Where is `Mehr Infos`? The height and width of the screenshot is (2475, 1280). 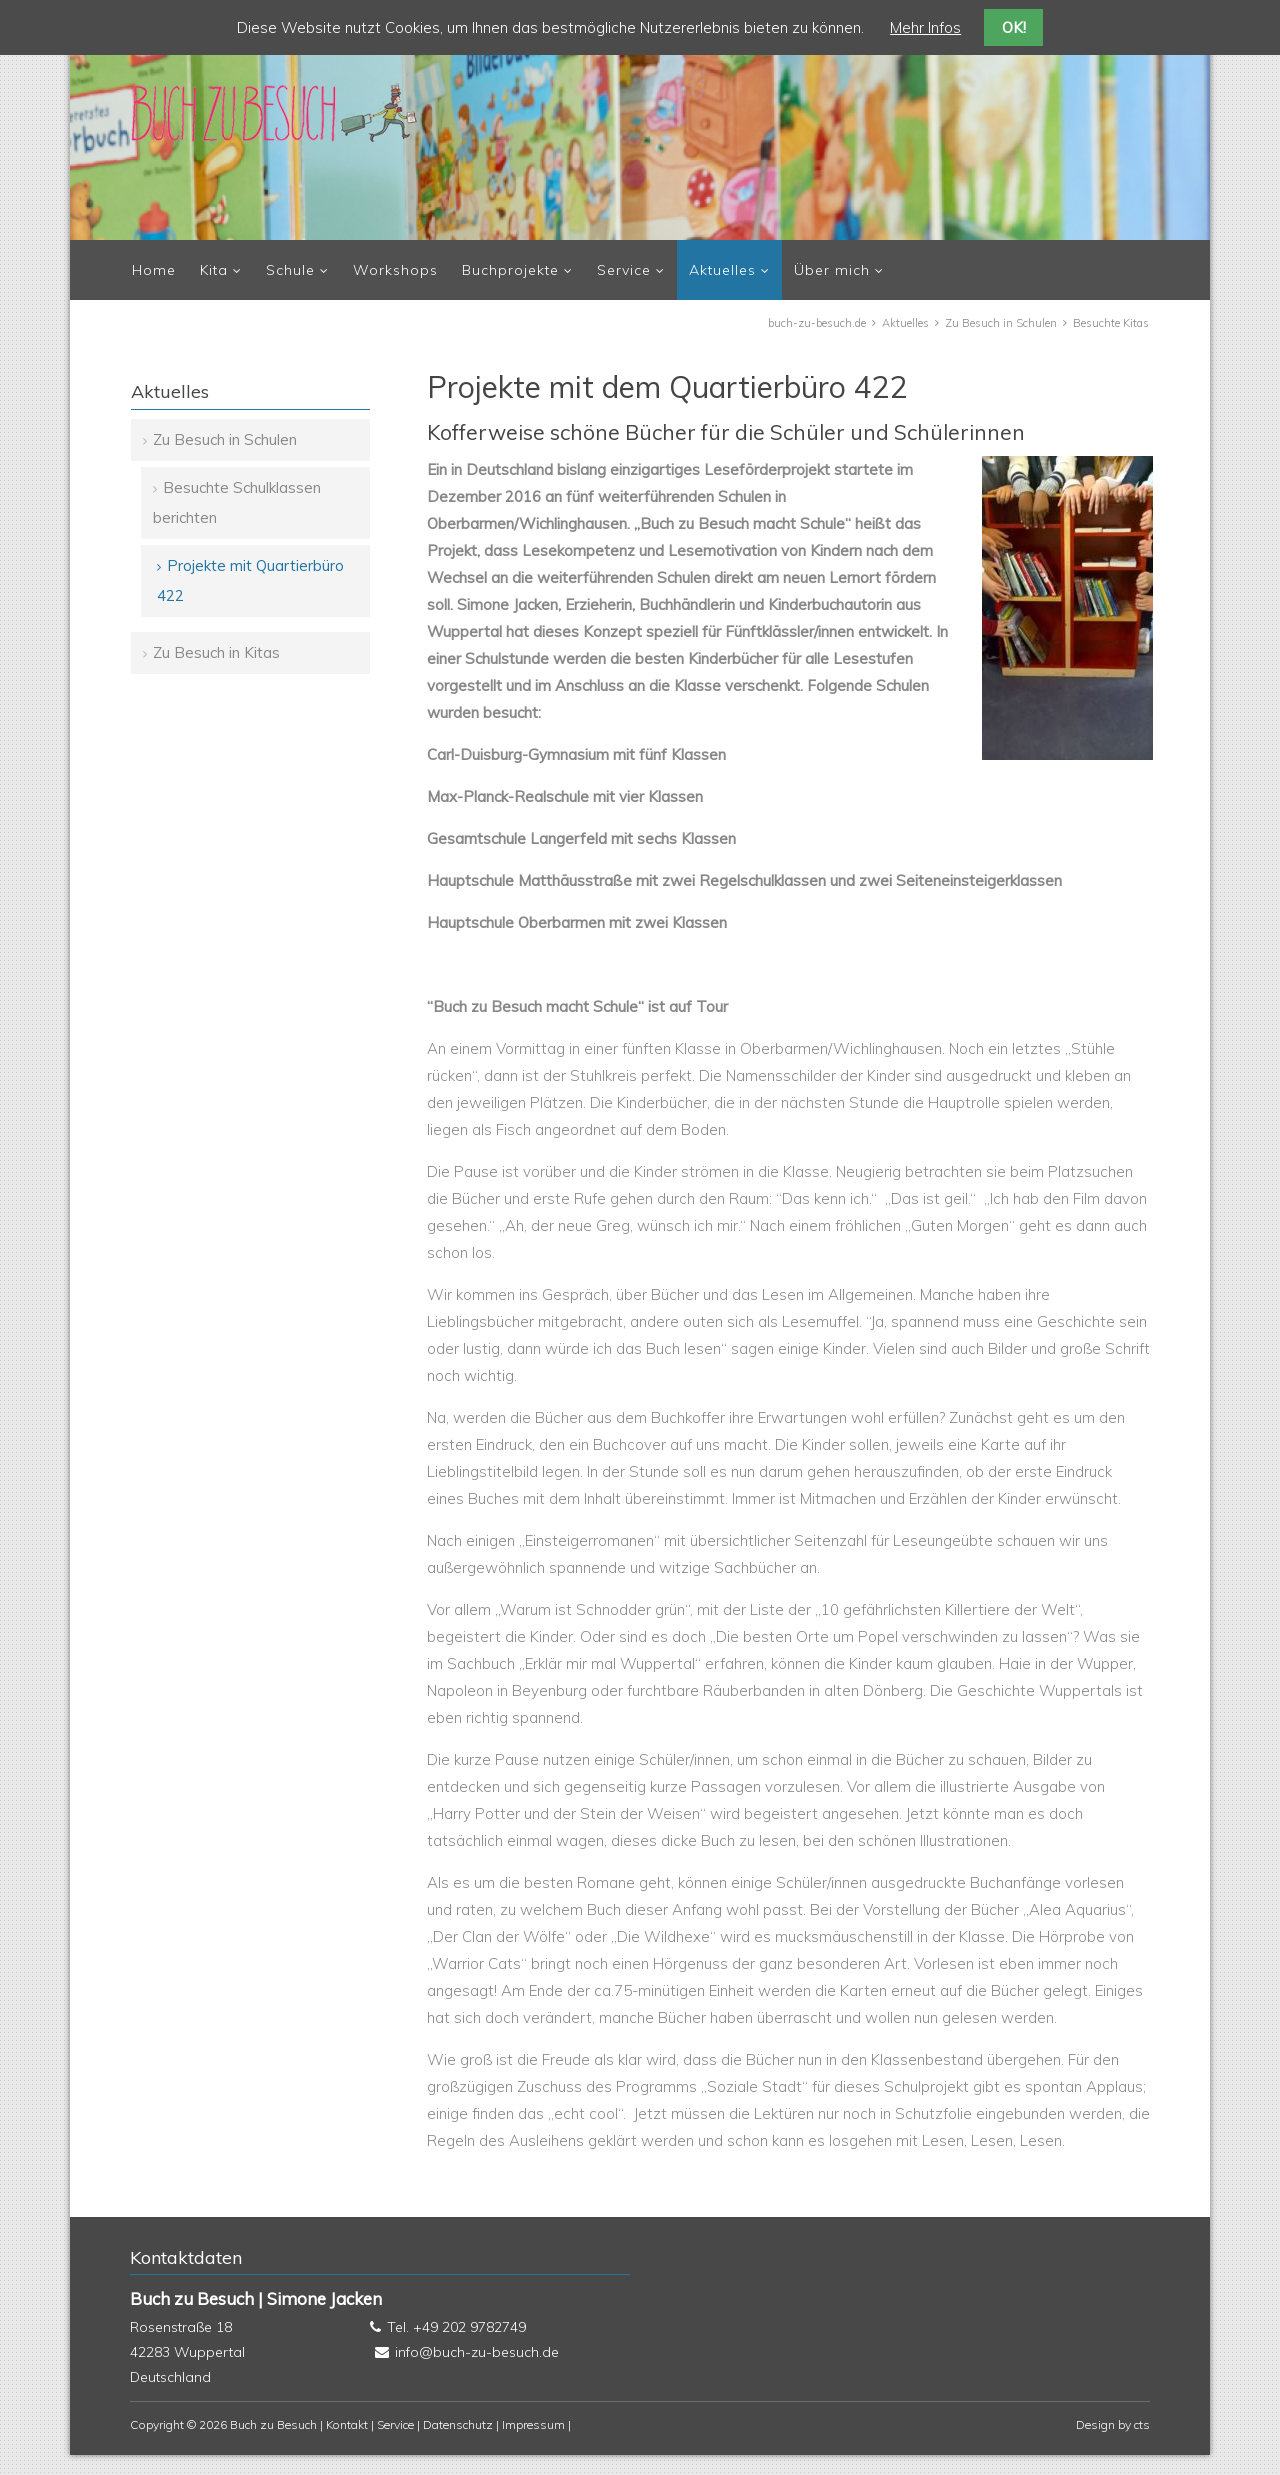
Mehr Infos is located at coordinates (925, 27).